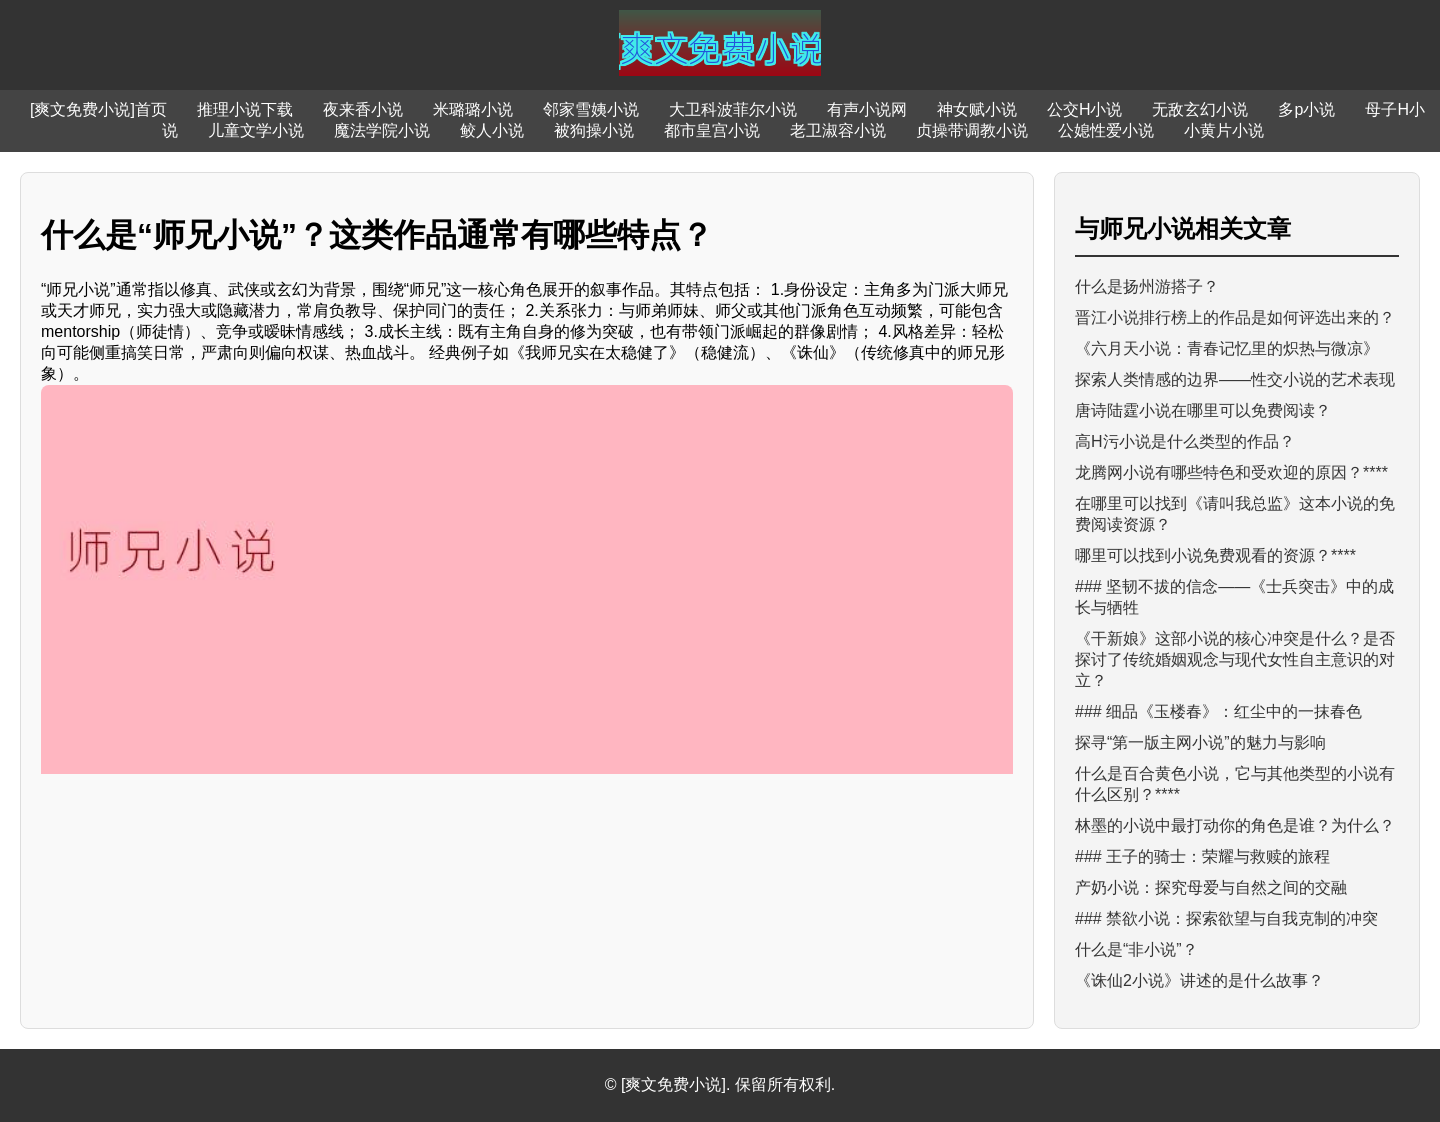 Image resolution: width=1440 pixels, height=1122 pixels. Describe the element at coordinates (838, 130) in the screenshot. I see `老卫淑容小说` at that location.